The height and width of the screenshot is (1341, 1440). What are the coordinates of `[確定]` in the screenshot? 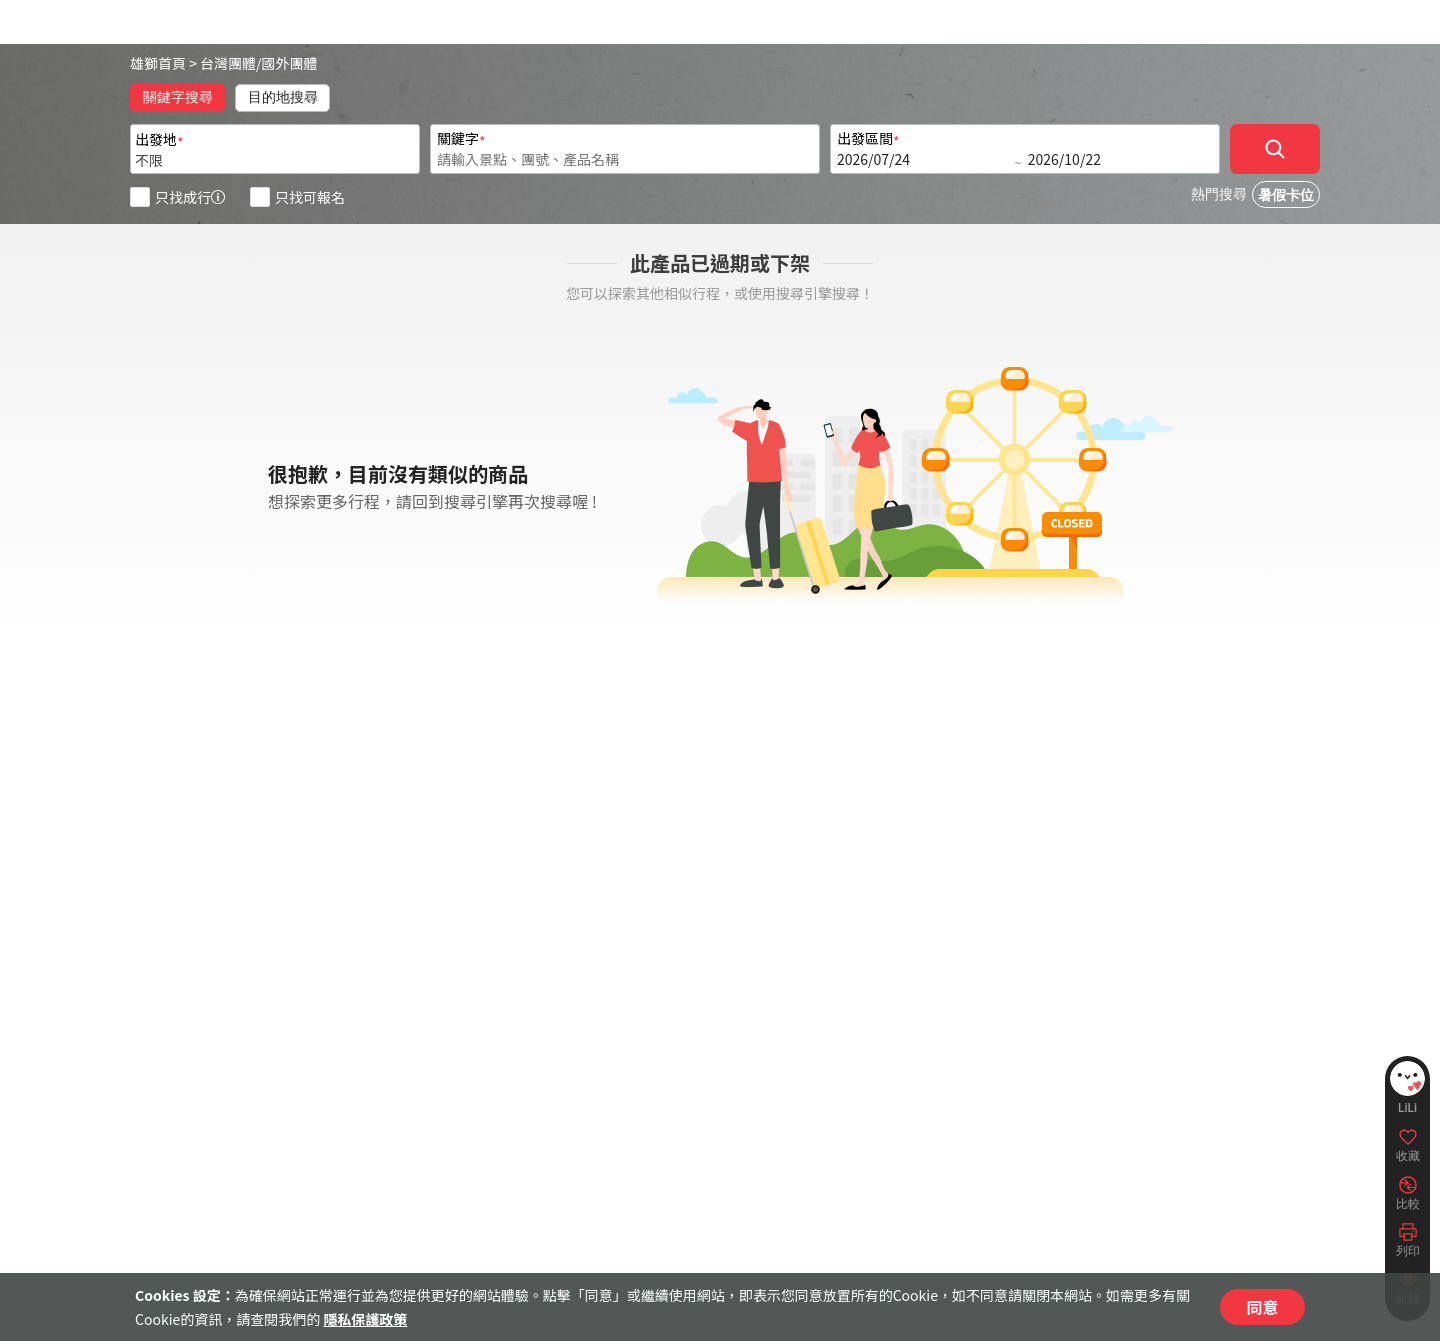 It's located at (1275, 149).